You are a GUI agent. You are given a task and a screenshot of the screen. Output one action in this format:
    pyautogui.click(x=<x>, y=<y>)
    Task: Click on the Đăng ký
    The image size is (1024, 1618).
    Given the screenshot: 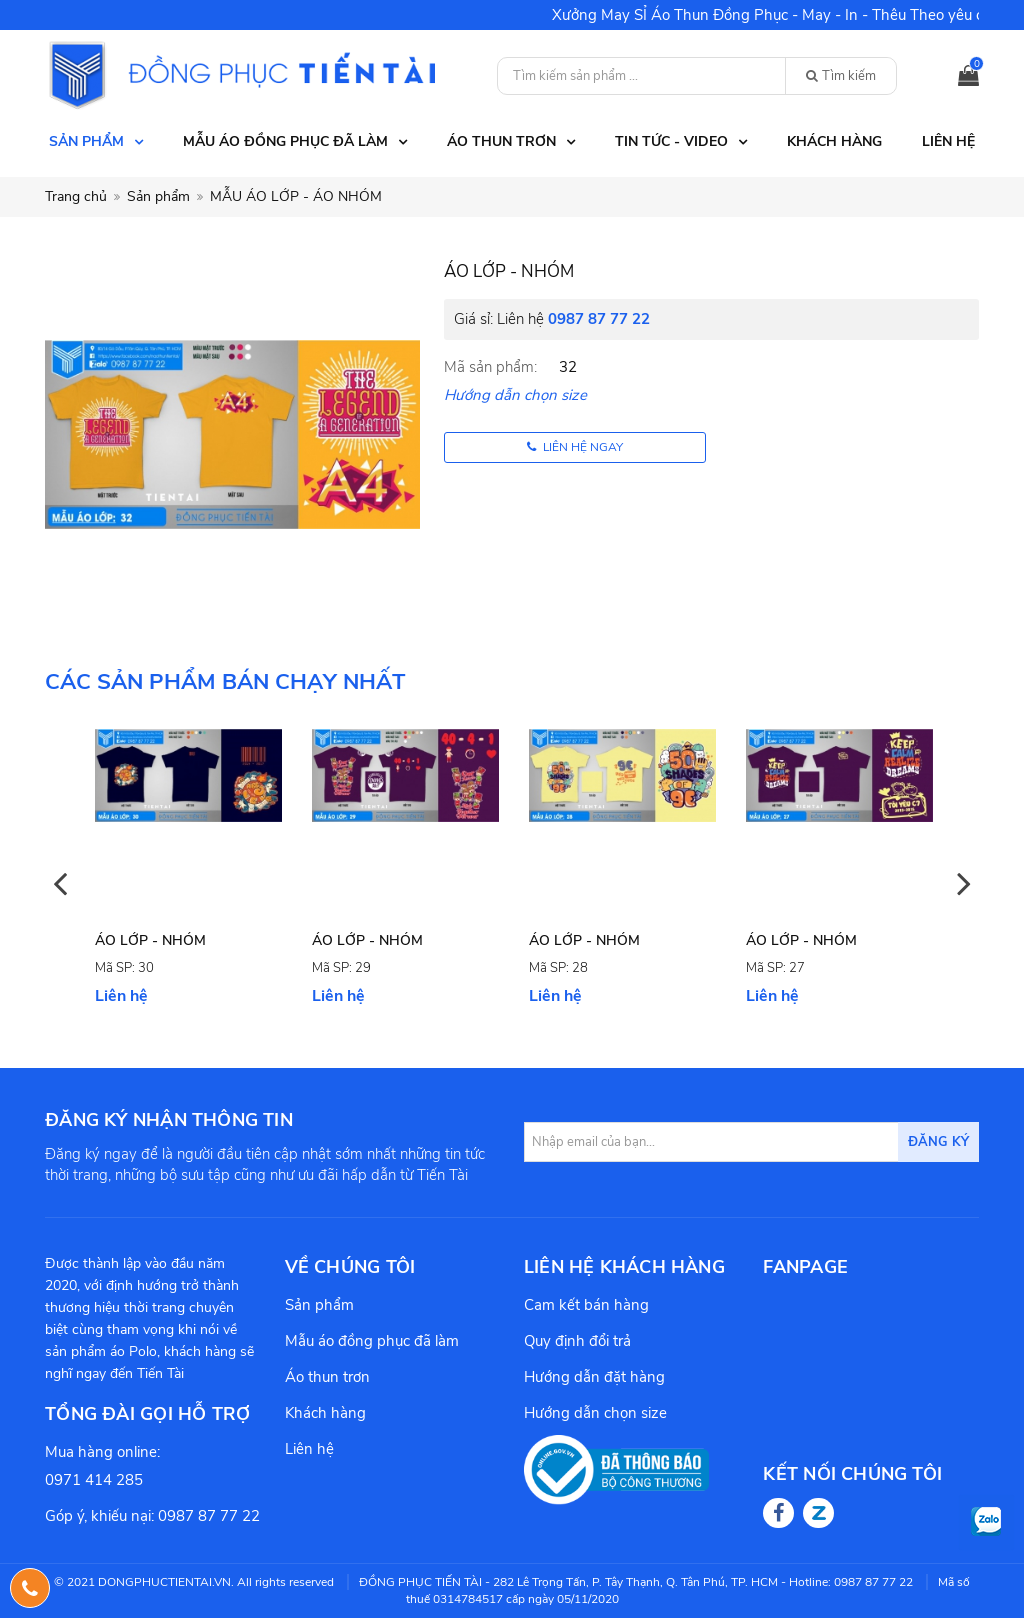 What is the action you would take?
    pyautogui.click(x=938, y=1142)
    